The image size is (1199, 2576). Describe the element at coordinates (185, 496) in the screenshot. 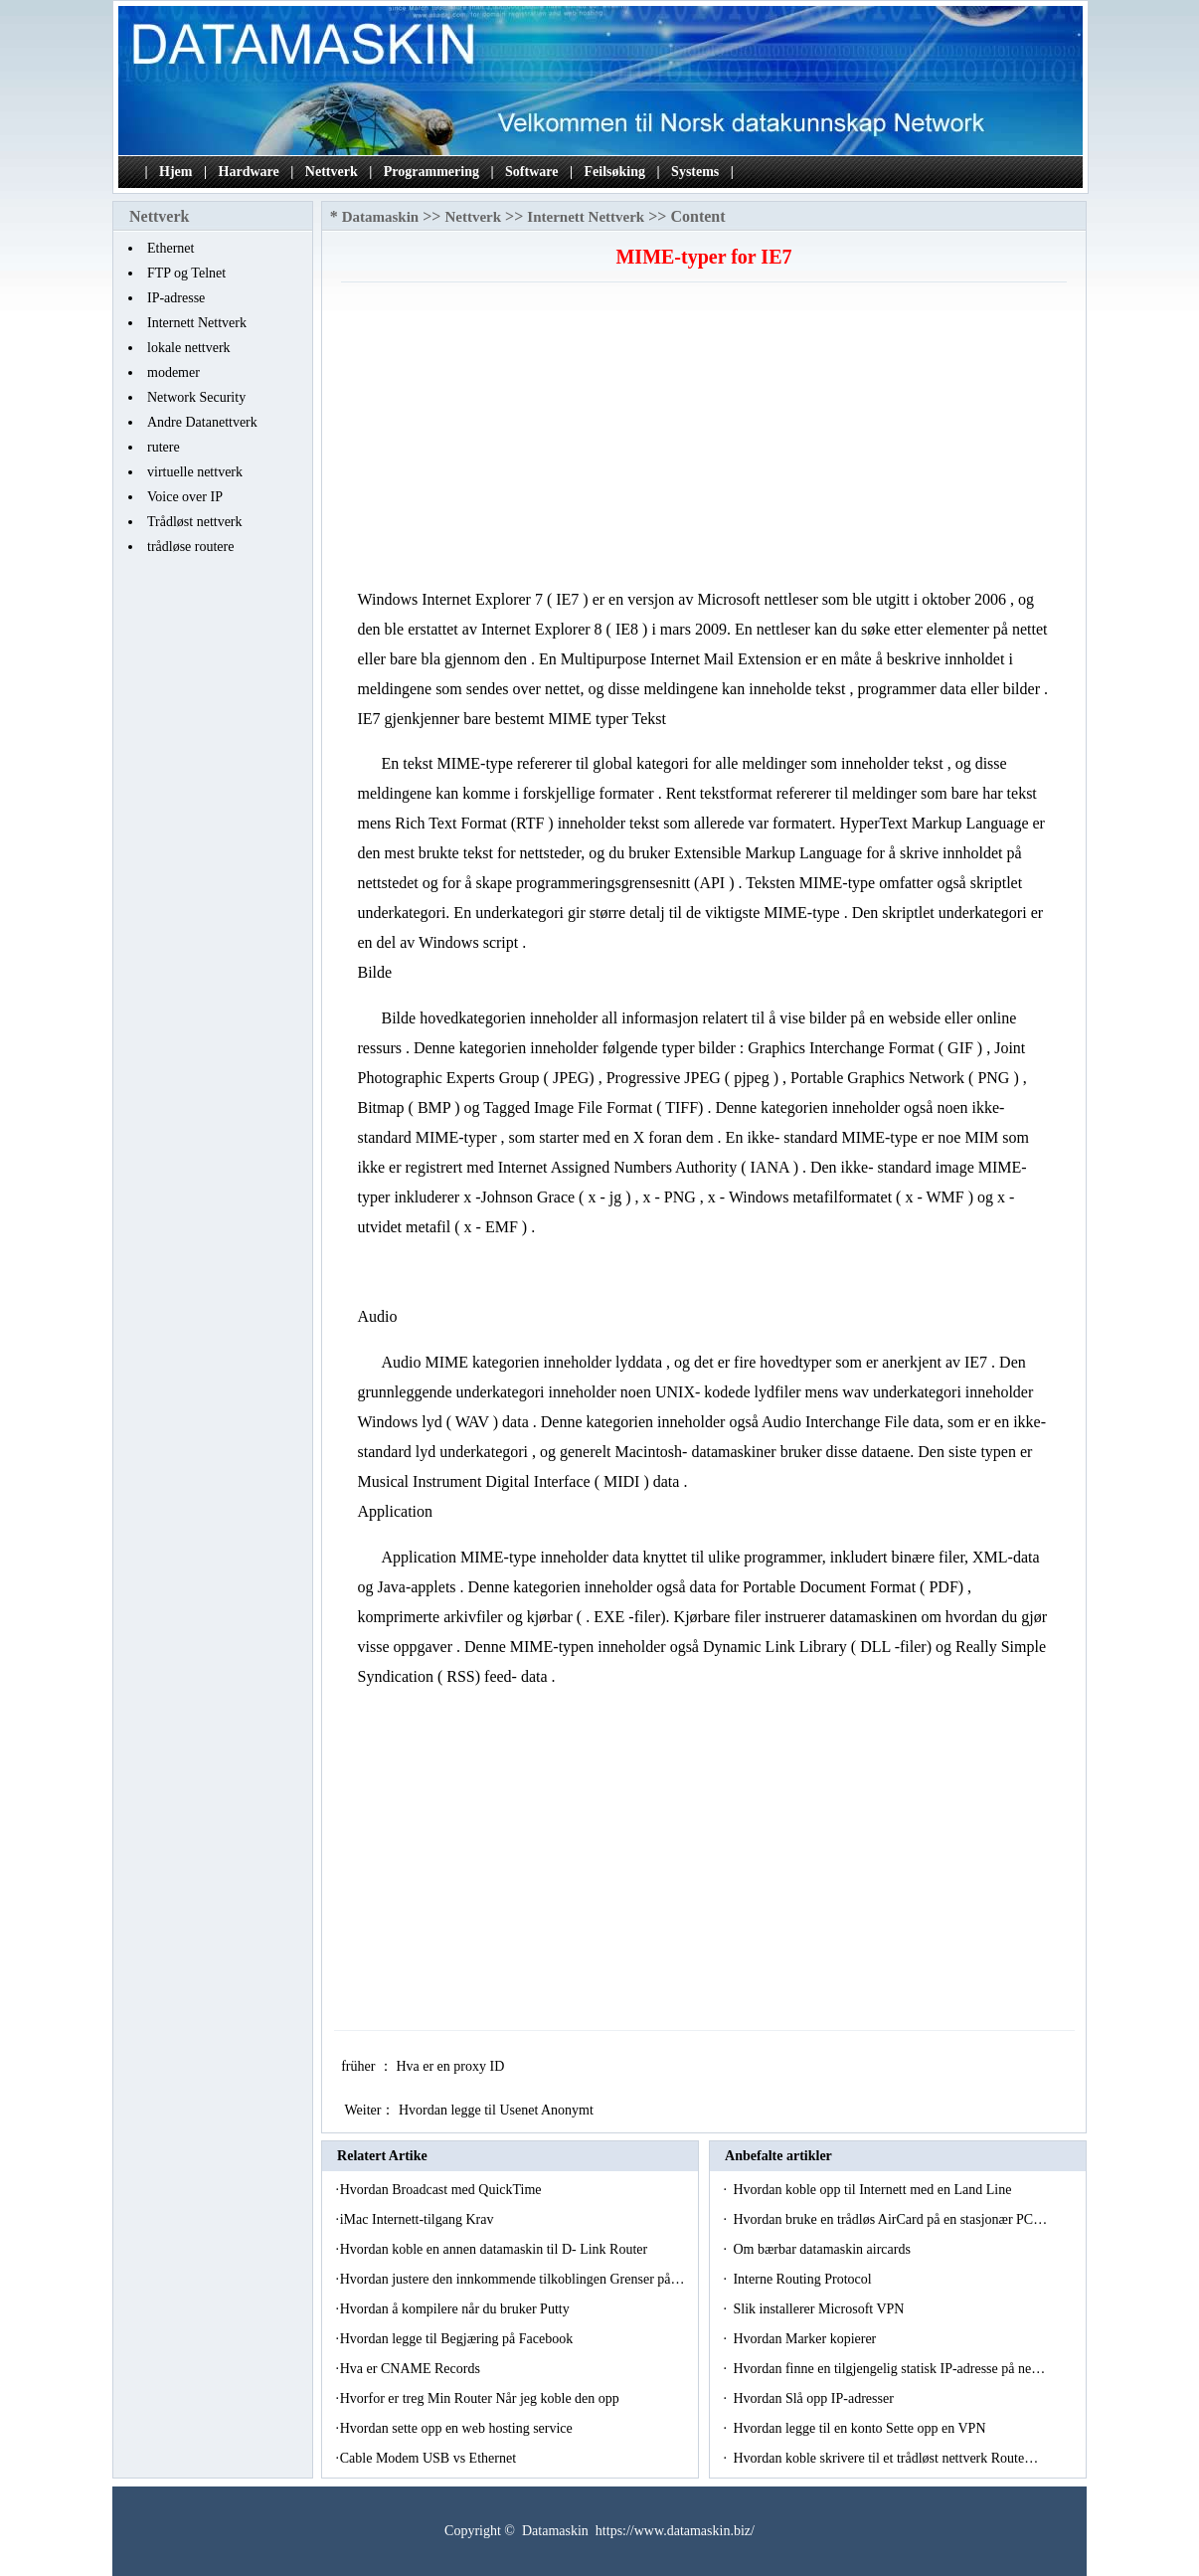

I see `Voice over IP` at that location.